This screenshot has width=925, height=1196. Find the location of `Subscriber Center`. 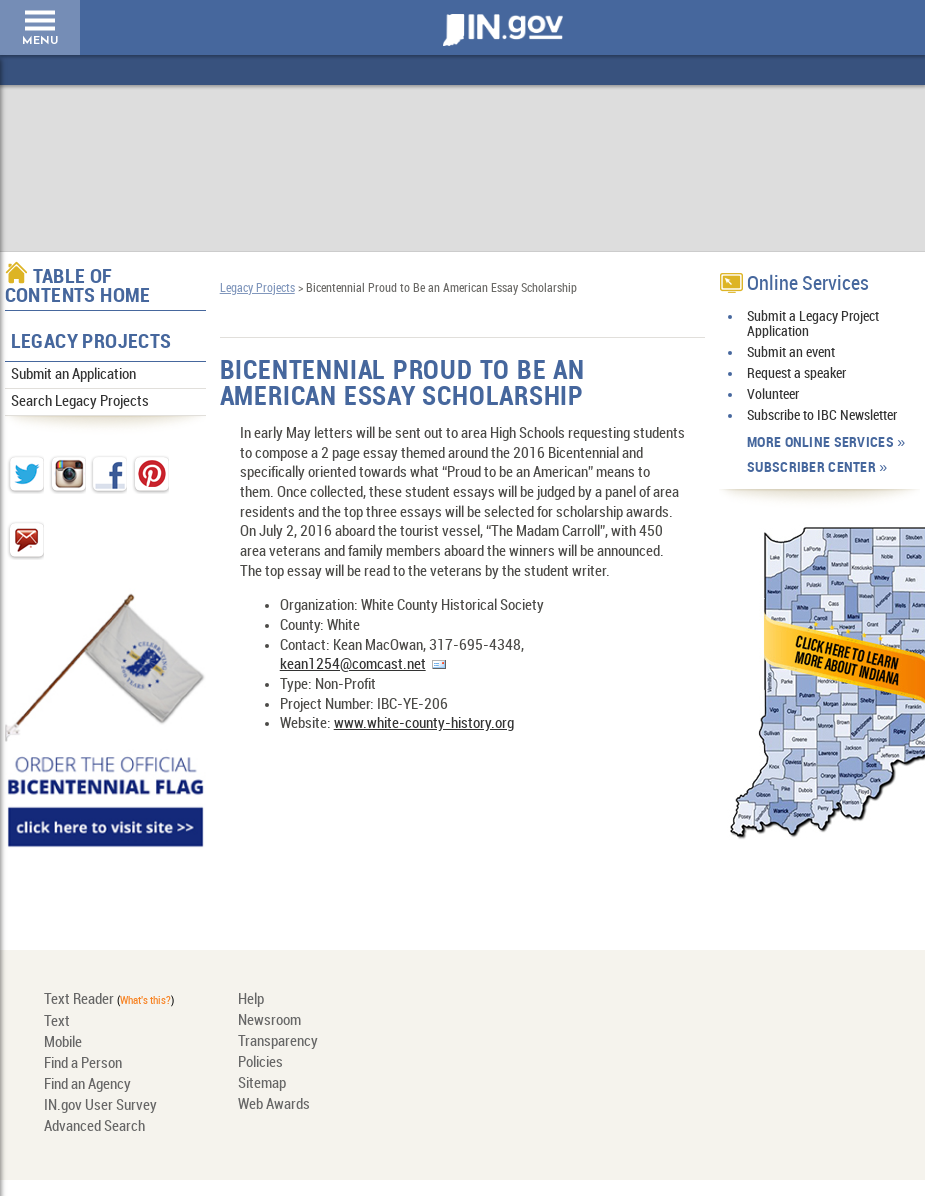

Subscriber Center is located at coordinates (811, 467).